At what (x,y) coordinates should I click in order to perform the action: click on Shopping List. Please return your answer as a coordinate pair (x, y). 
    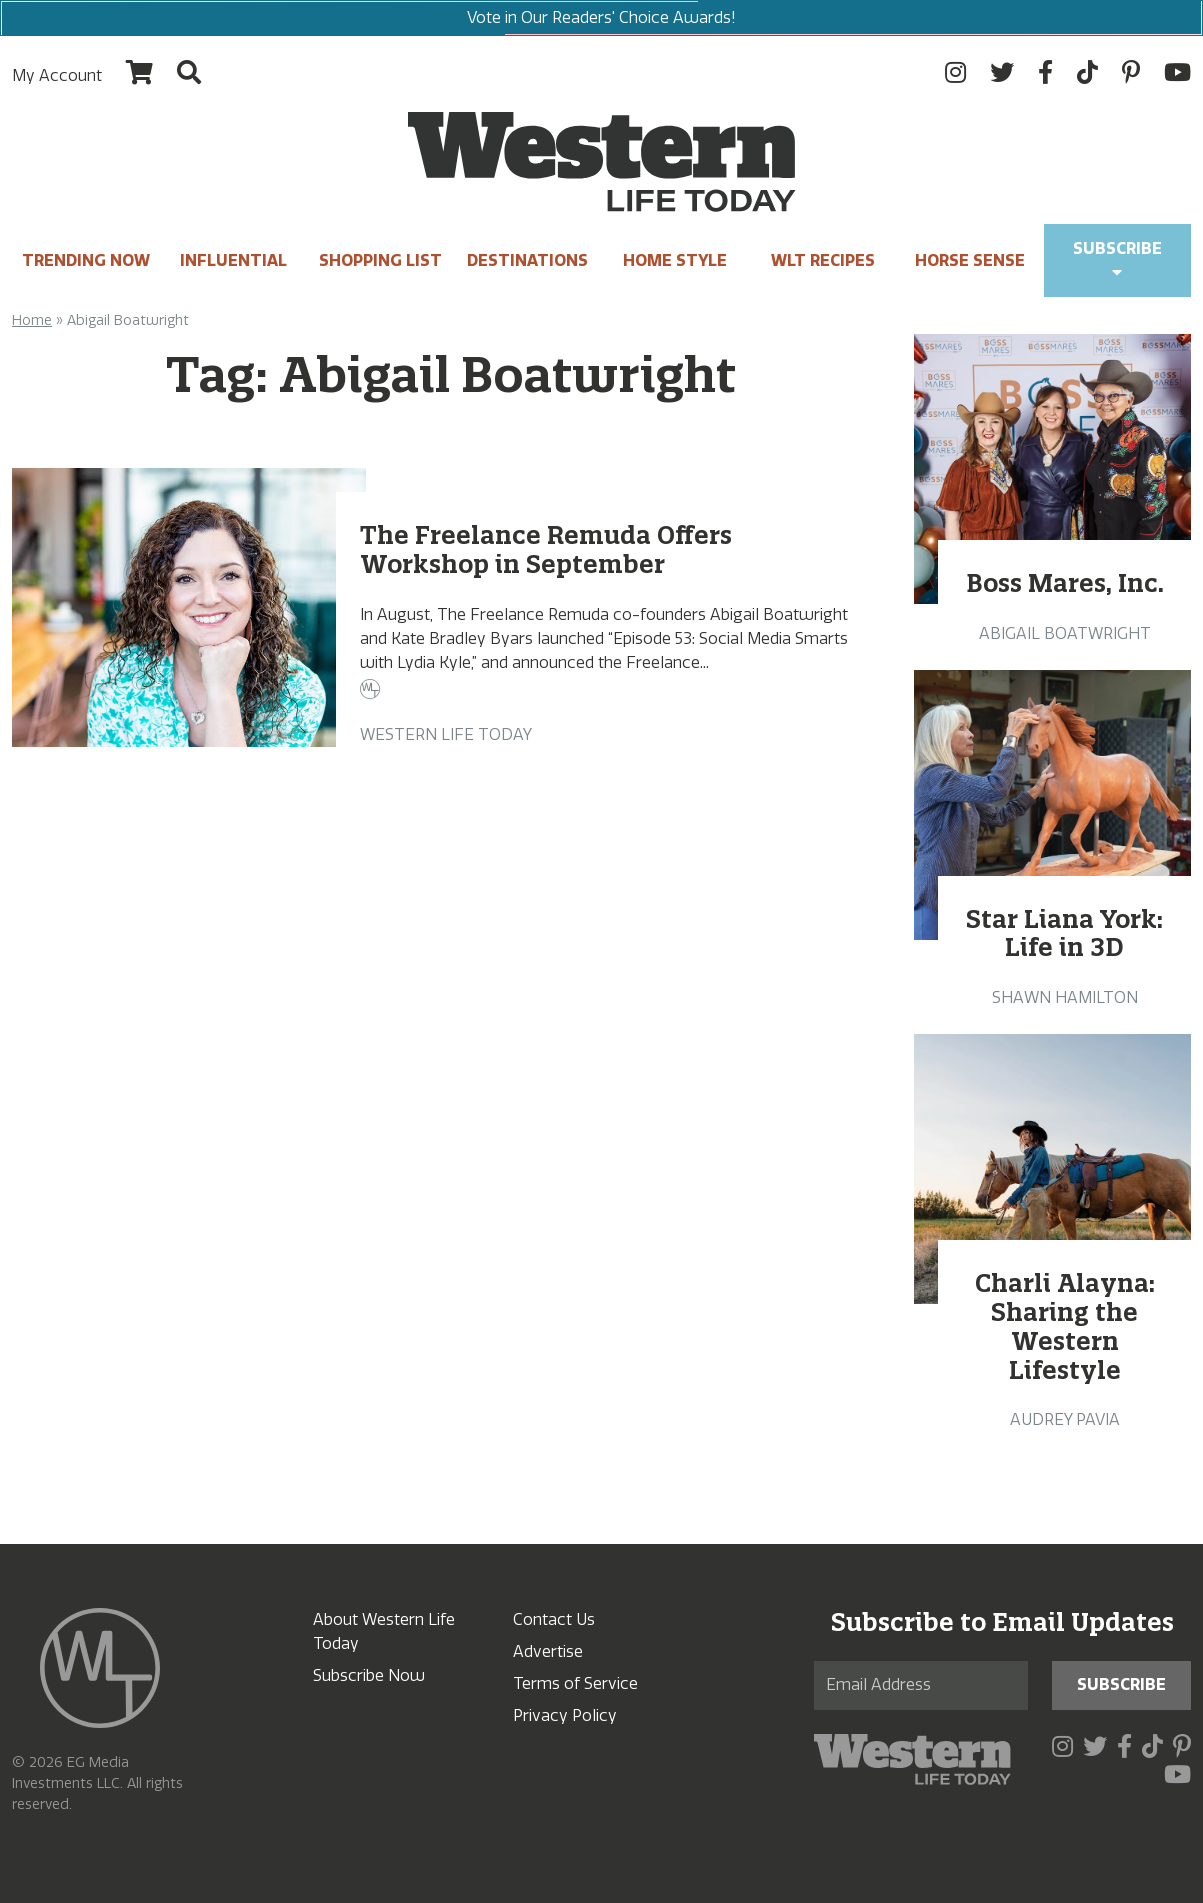
    Looking at the image, I should click on (380, 260).